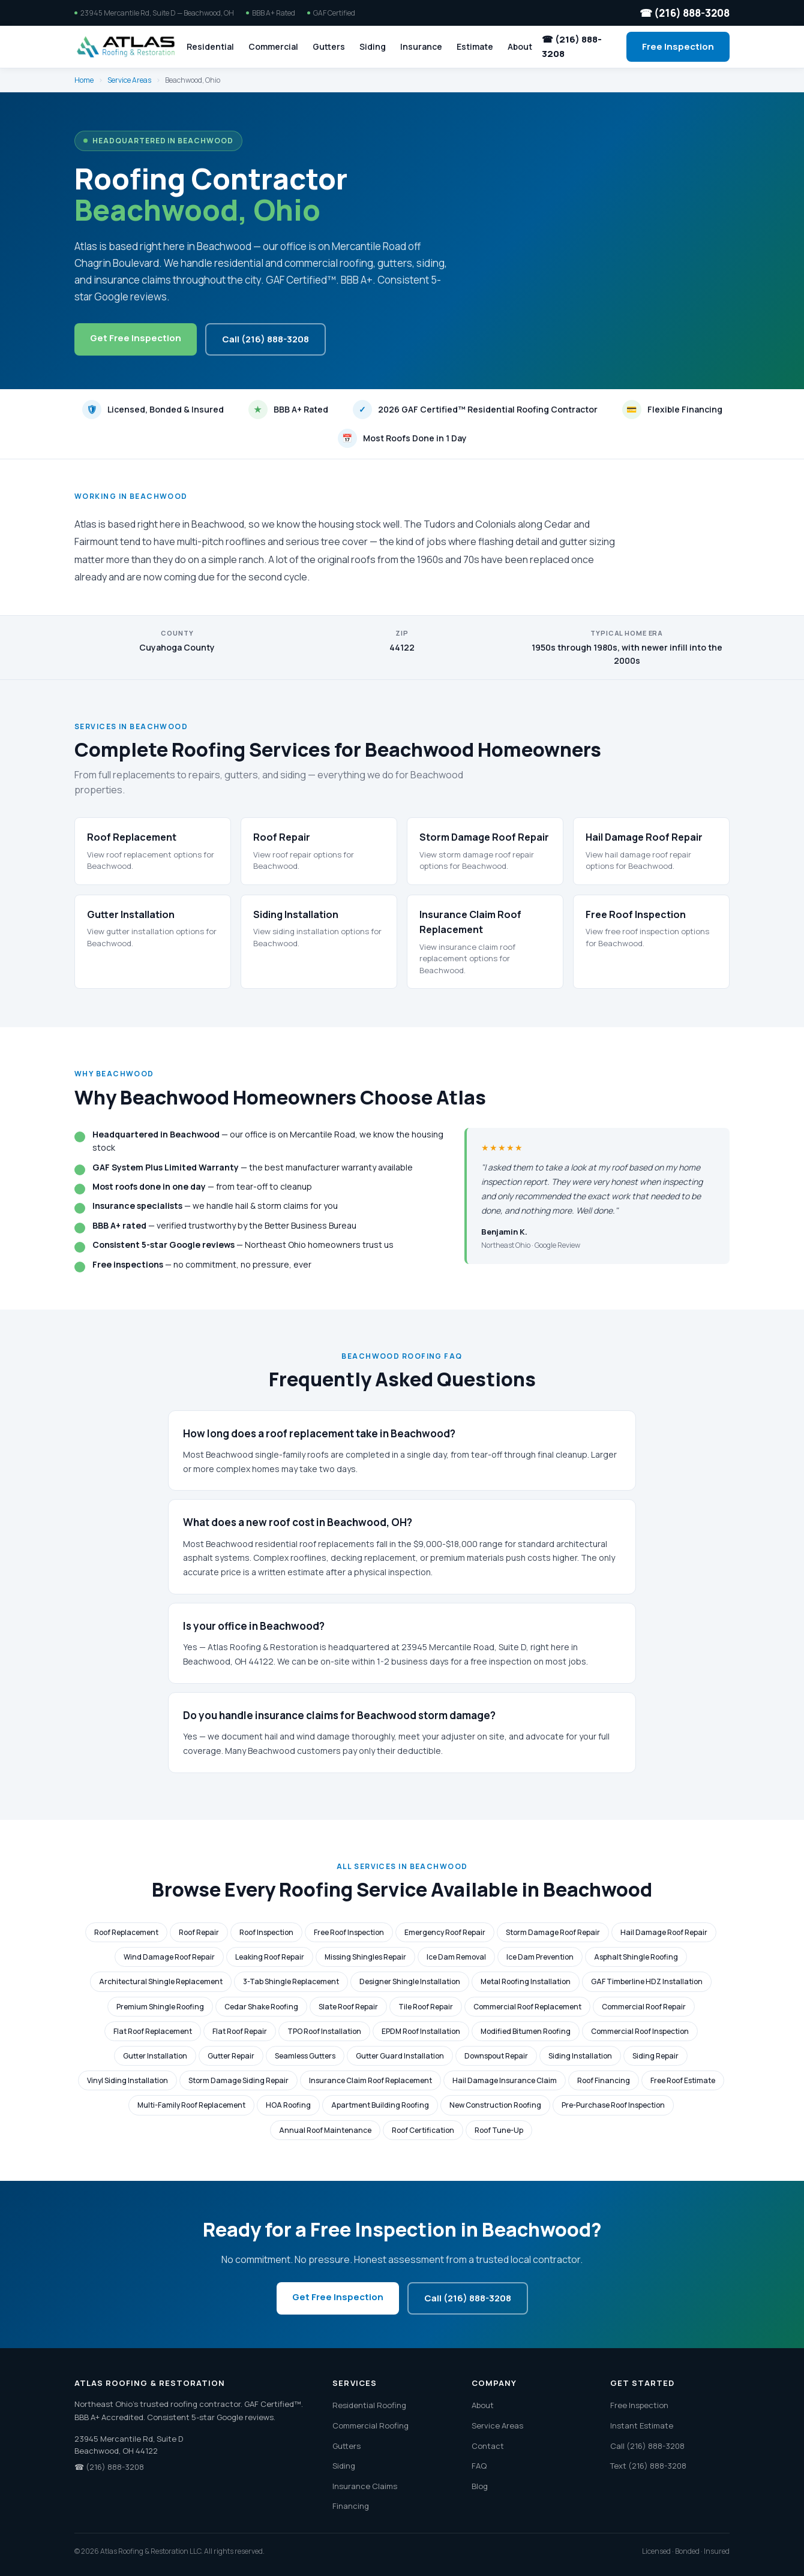  I want to click on Estimate, so click(475, 46).